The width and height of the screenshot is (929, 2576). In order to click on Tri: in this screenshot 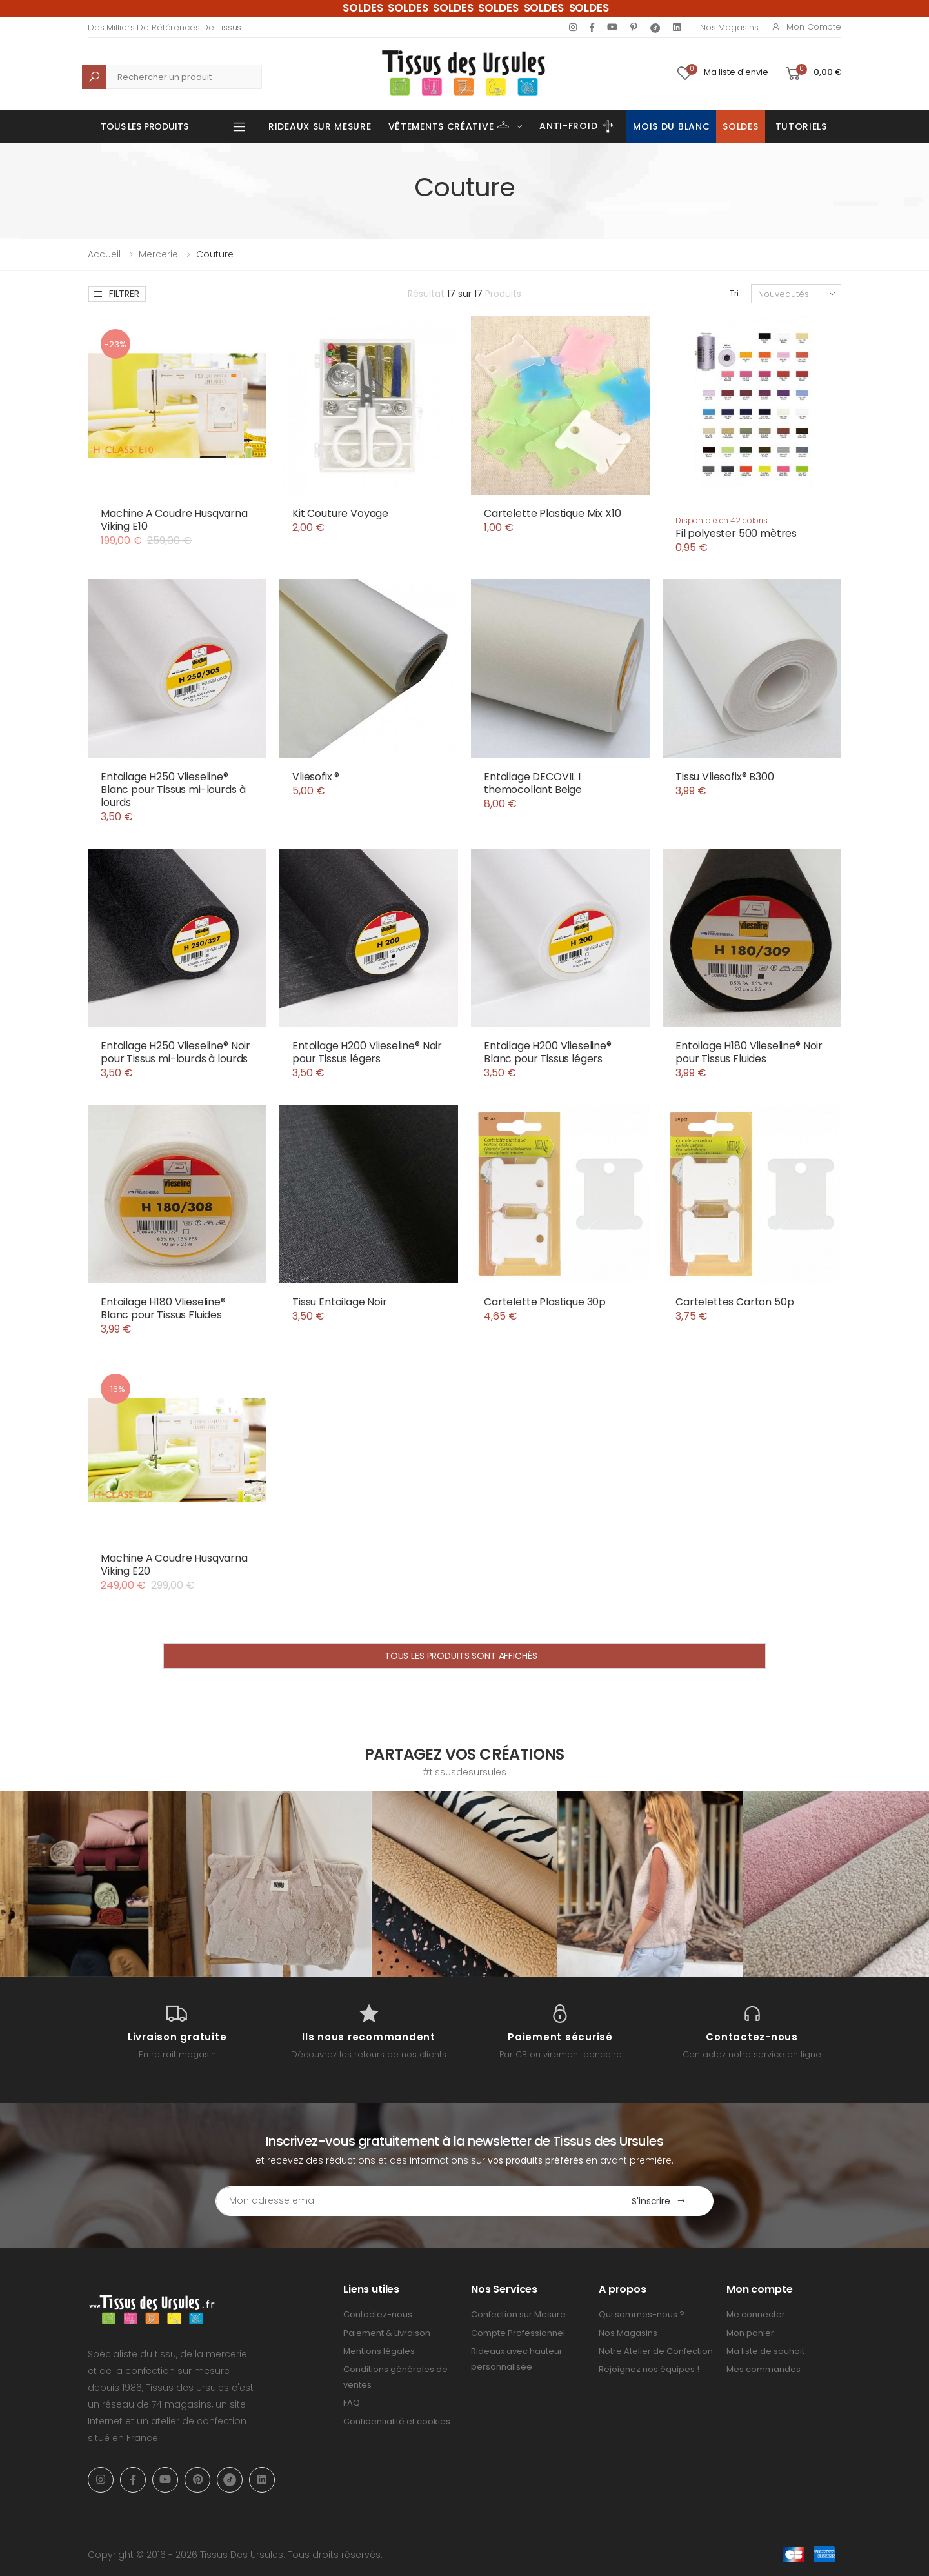, I will do `click(735, 293)`.